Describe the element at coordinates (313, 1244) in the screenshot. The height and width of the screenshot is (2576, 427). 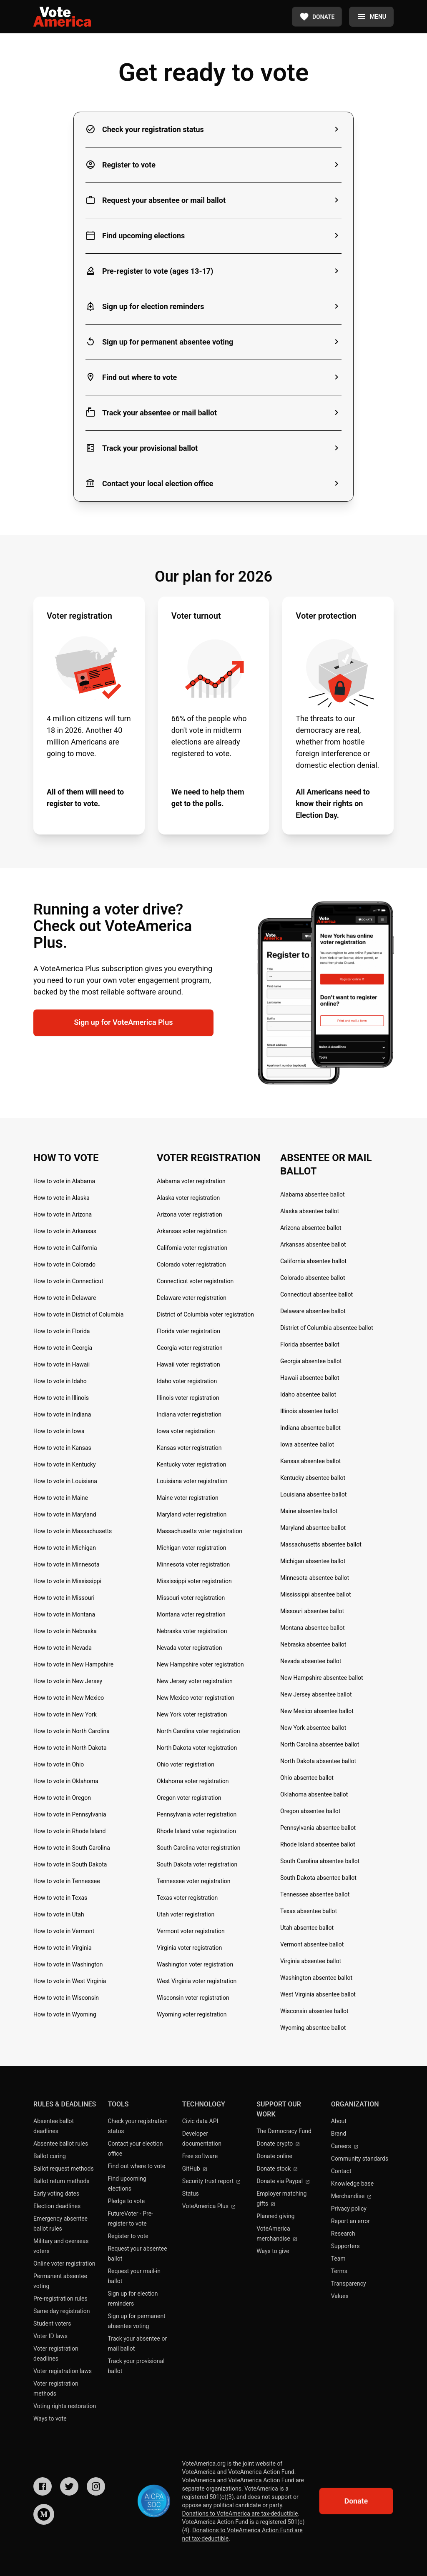
I see `Arkansas absentee ballot` at that location.